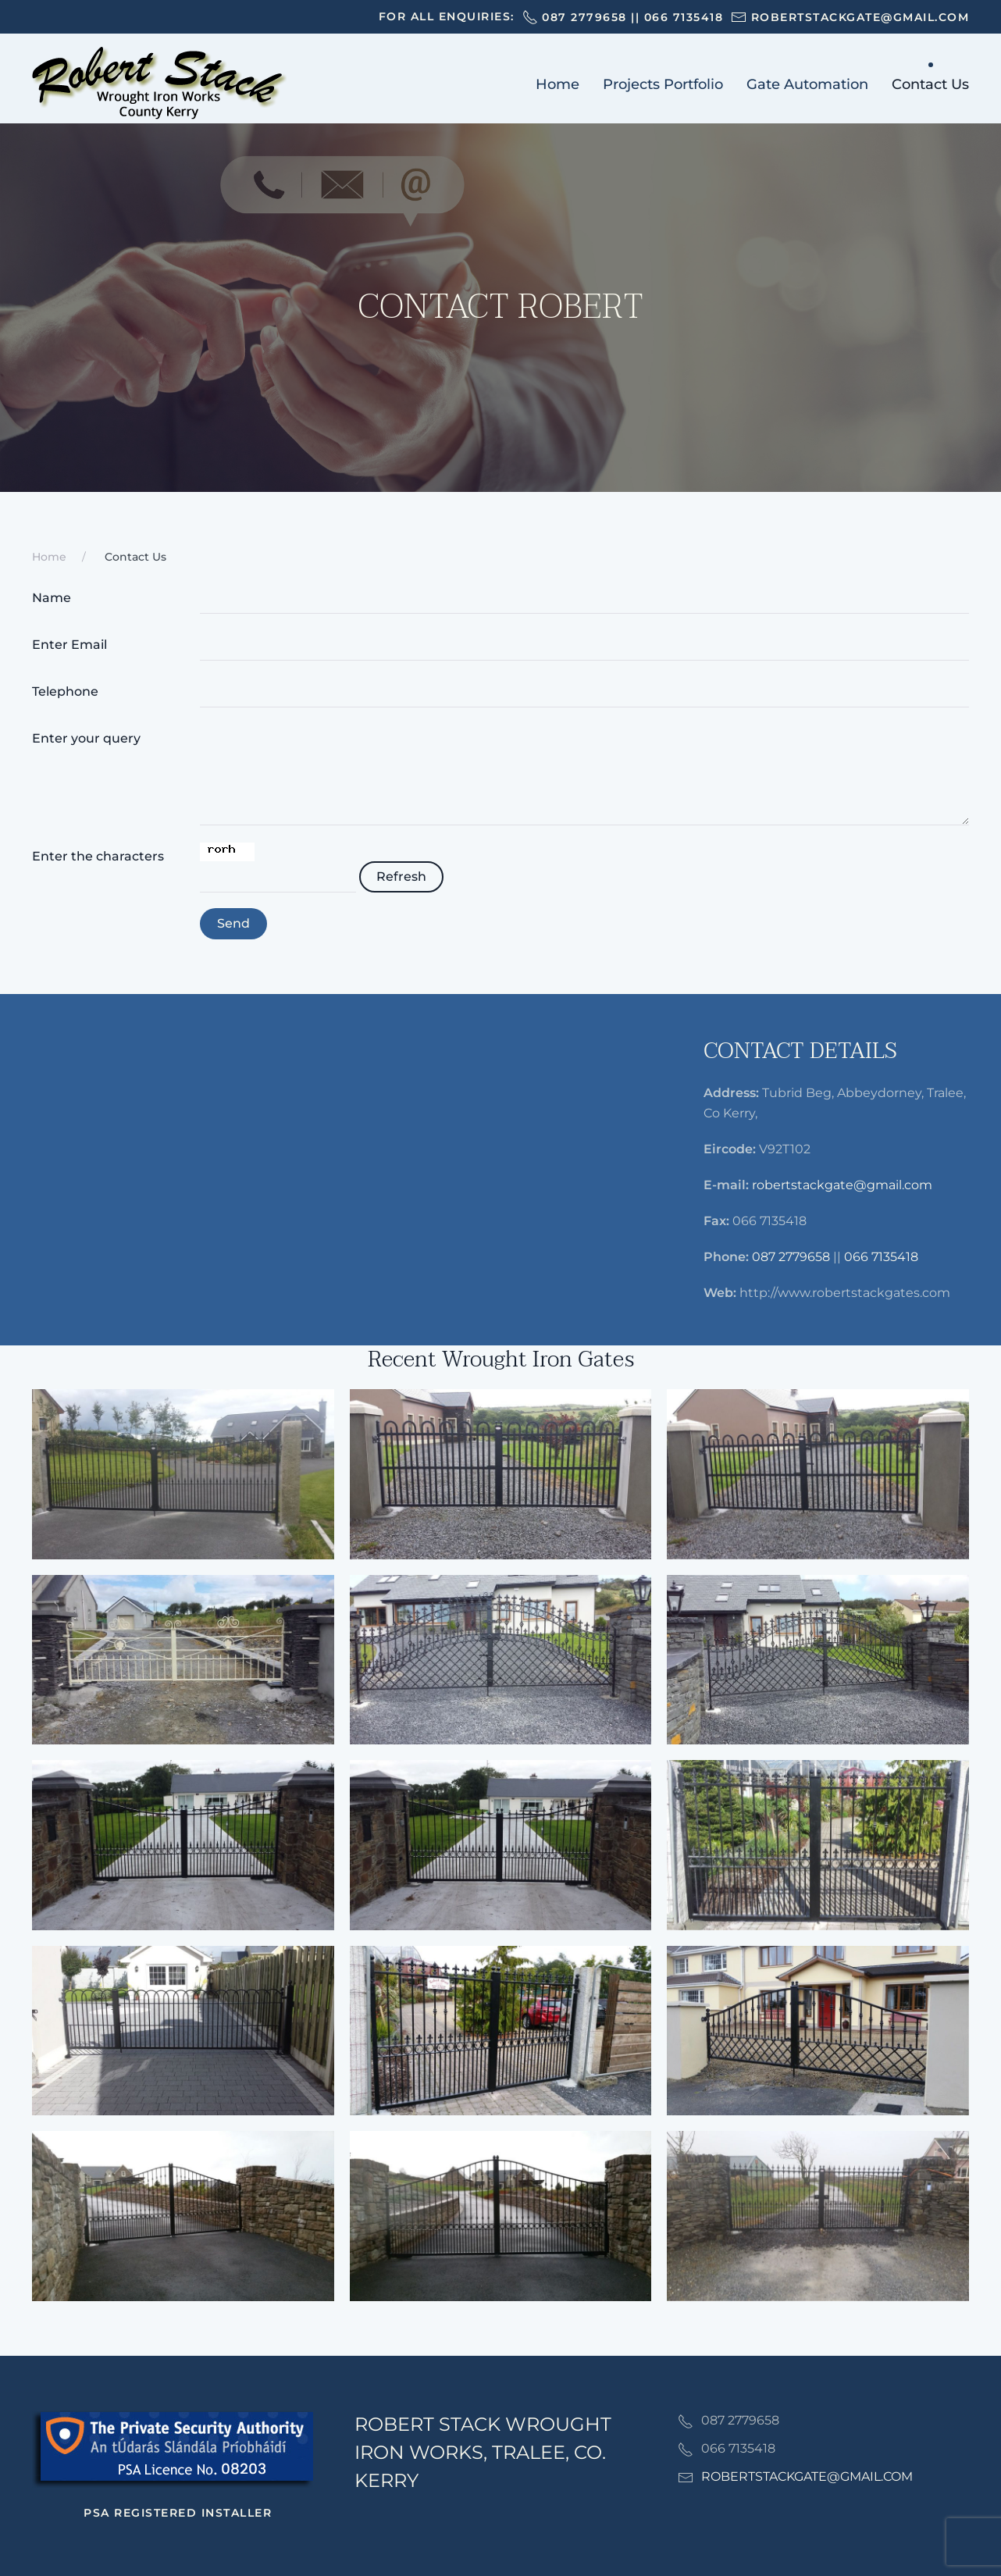 Image resolution: width=1001 pixels, height=2576 pixels. Describe the element at coordinates (65, 691) in the screenshot. I see `Telephone` at that location.